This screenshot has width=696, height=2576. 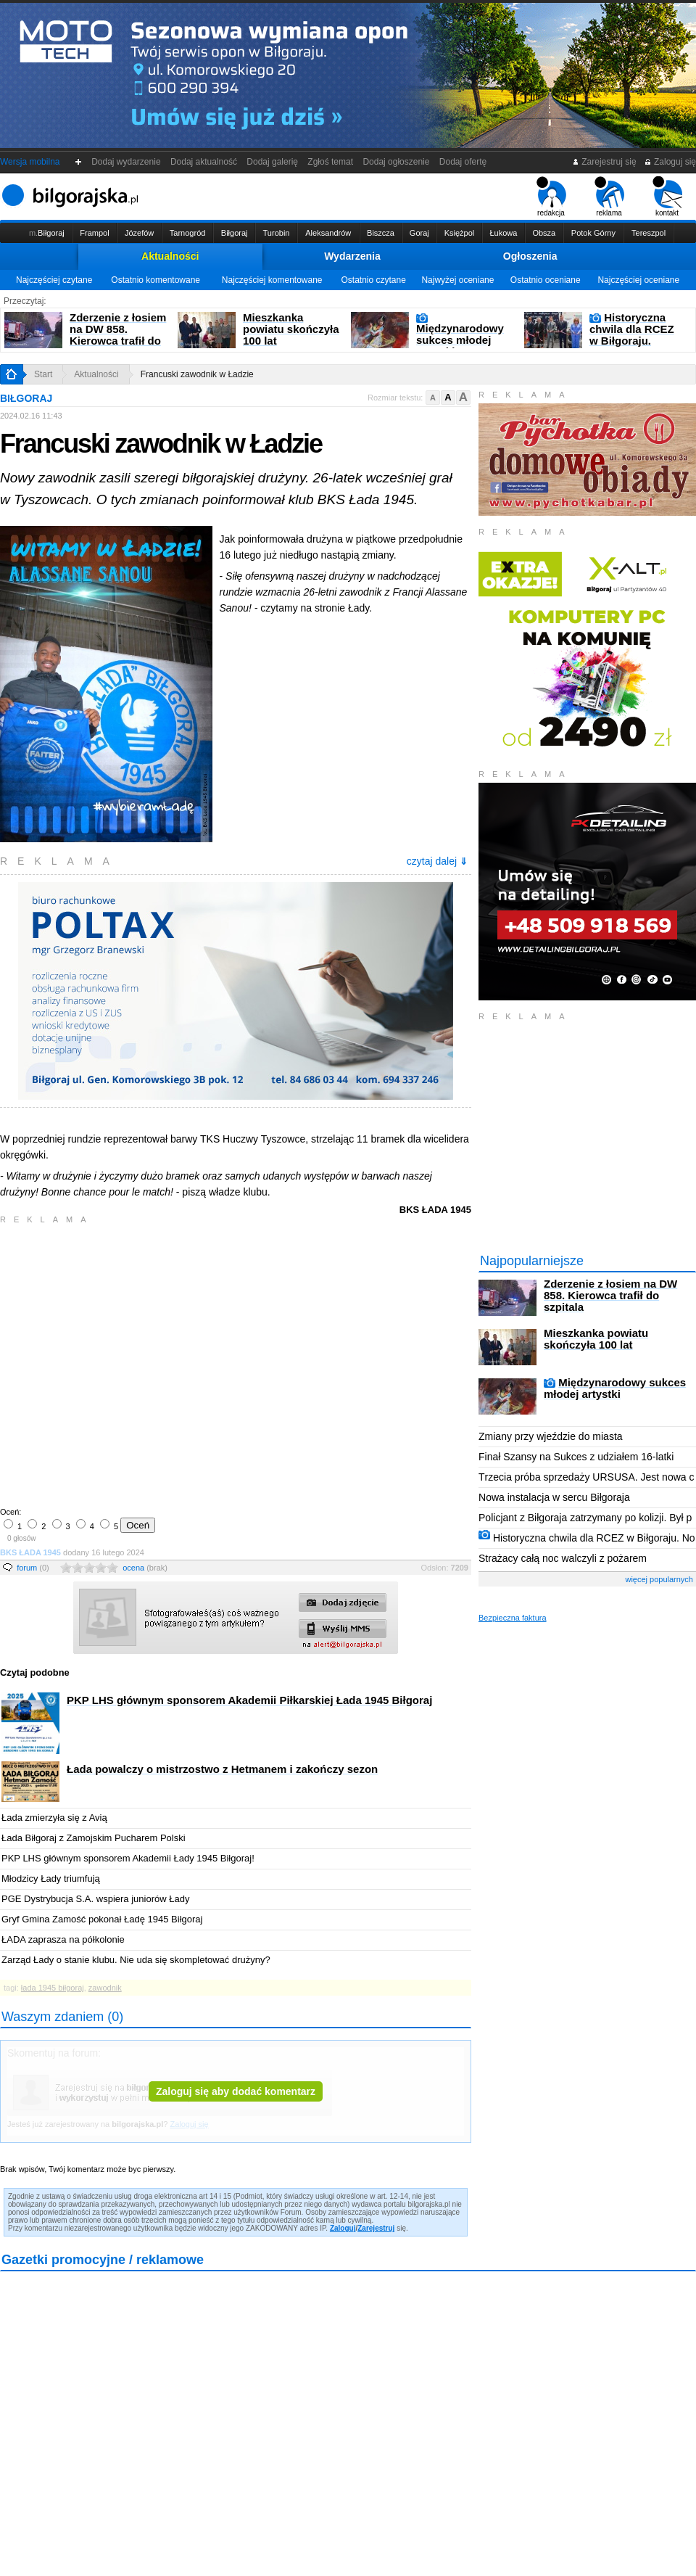 I want to click on Zarejestruj się, so click(x=604, y=162).